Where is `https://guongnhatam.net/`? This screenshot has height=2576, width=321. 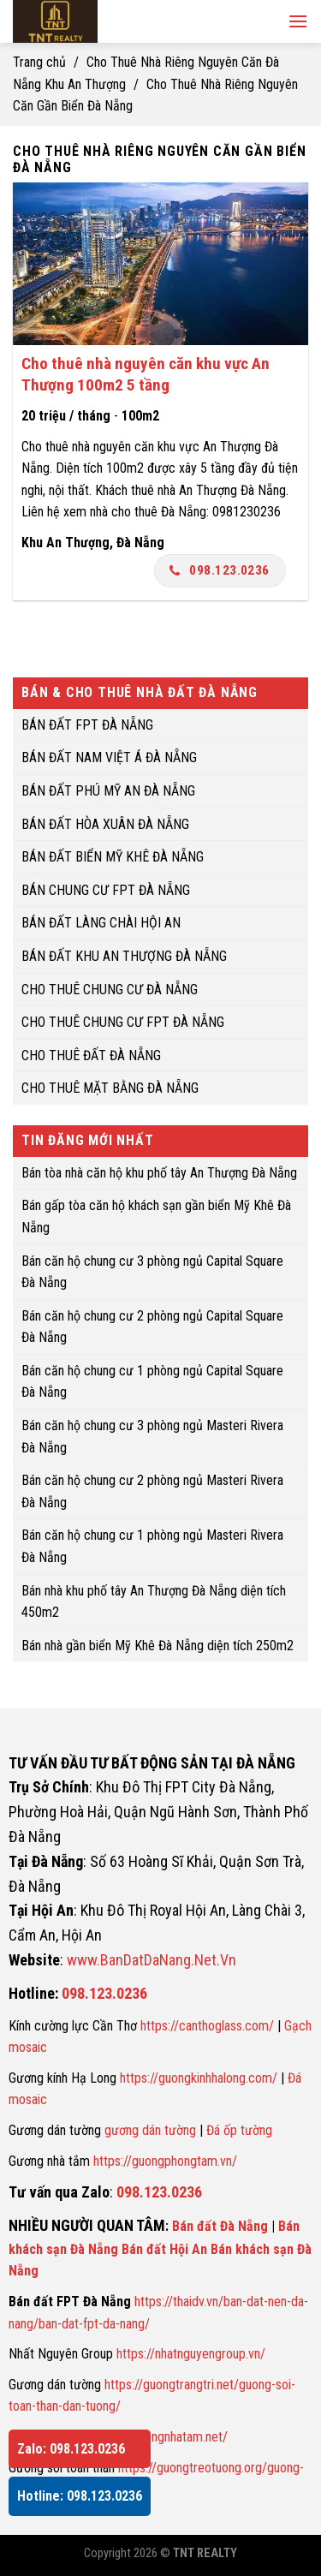 https://guongnhatam.net/ is located at coordinates (160, 2437).